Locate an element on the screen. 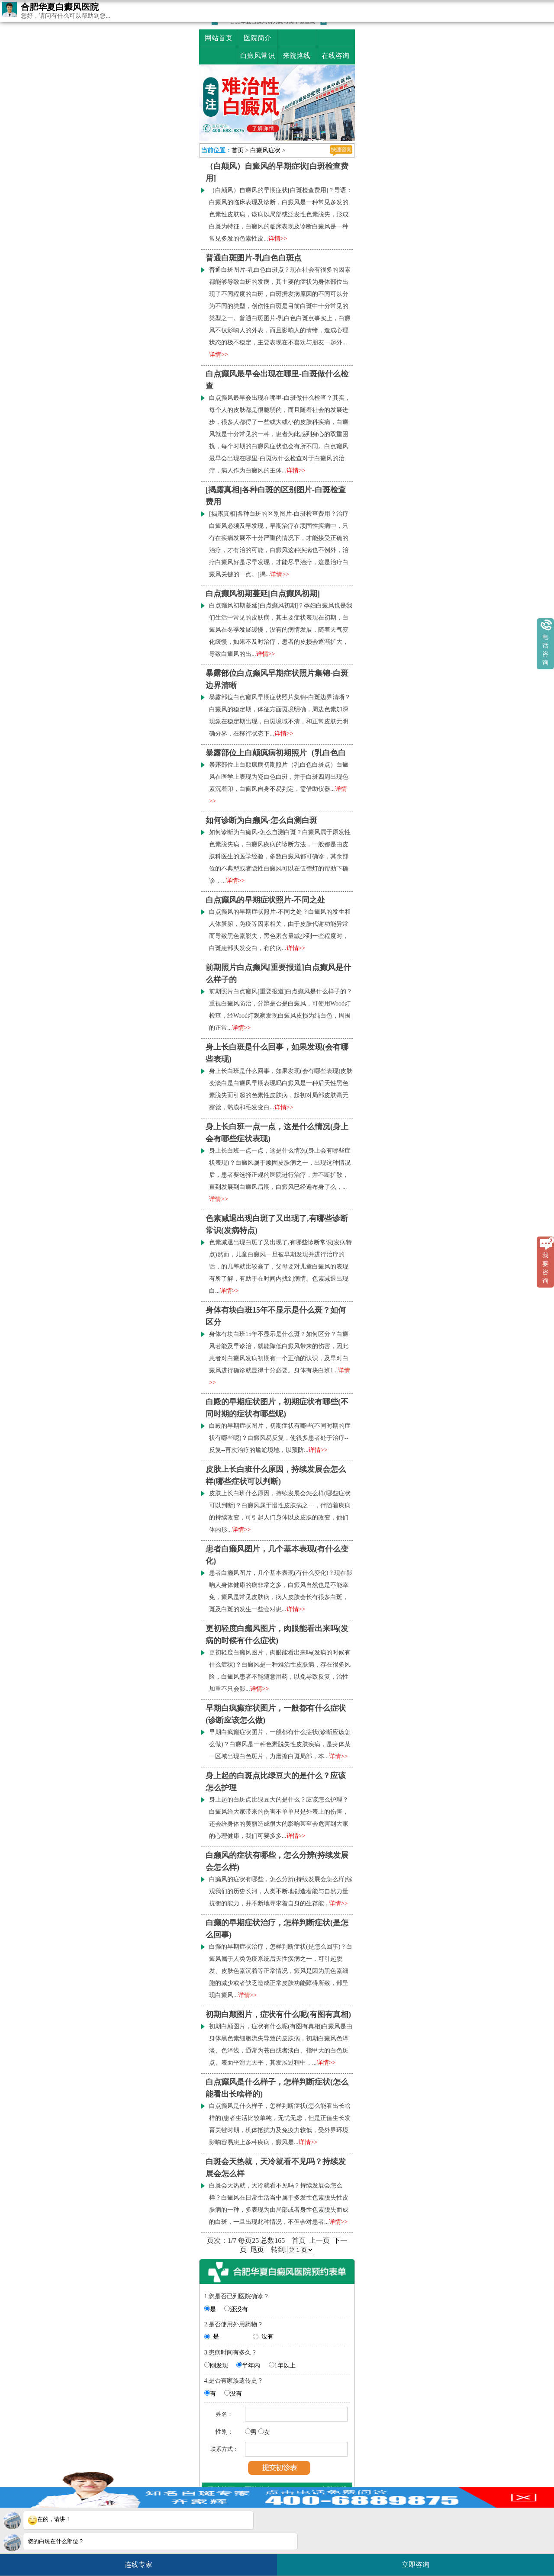 The width and height of the screenshot is (554, 2576). 白癫的早期症状治疗，怎样判断症状(是怎么回事)？白癜风属于人类免疫系统后天性疾病之一，可引起脱发、皮肤色素沉着等正常情况，癜风是因为黑色素细胞的减少或者缺乏造成正常皮肤功能障碍所致，部呈现白癜风... is located at coordinates (280, 1970).